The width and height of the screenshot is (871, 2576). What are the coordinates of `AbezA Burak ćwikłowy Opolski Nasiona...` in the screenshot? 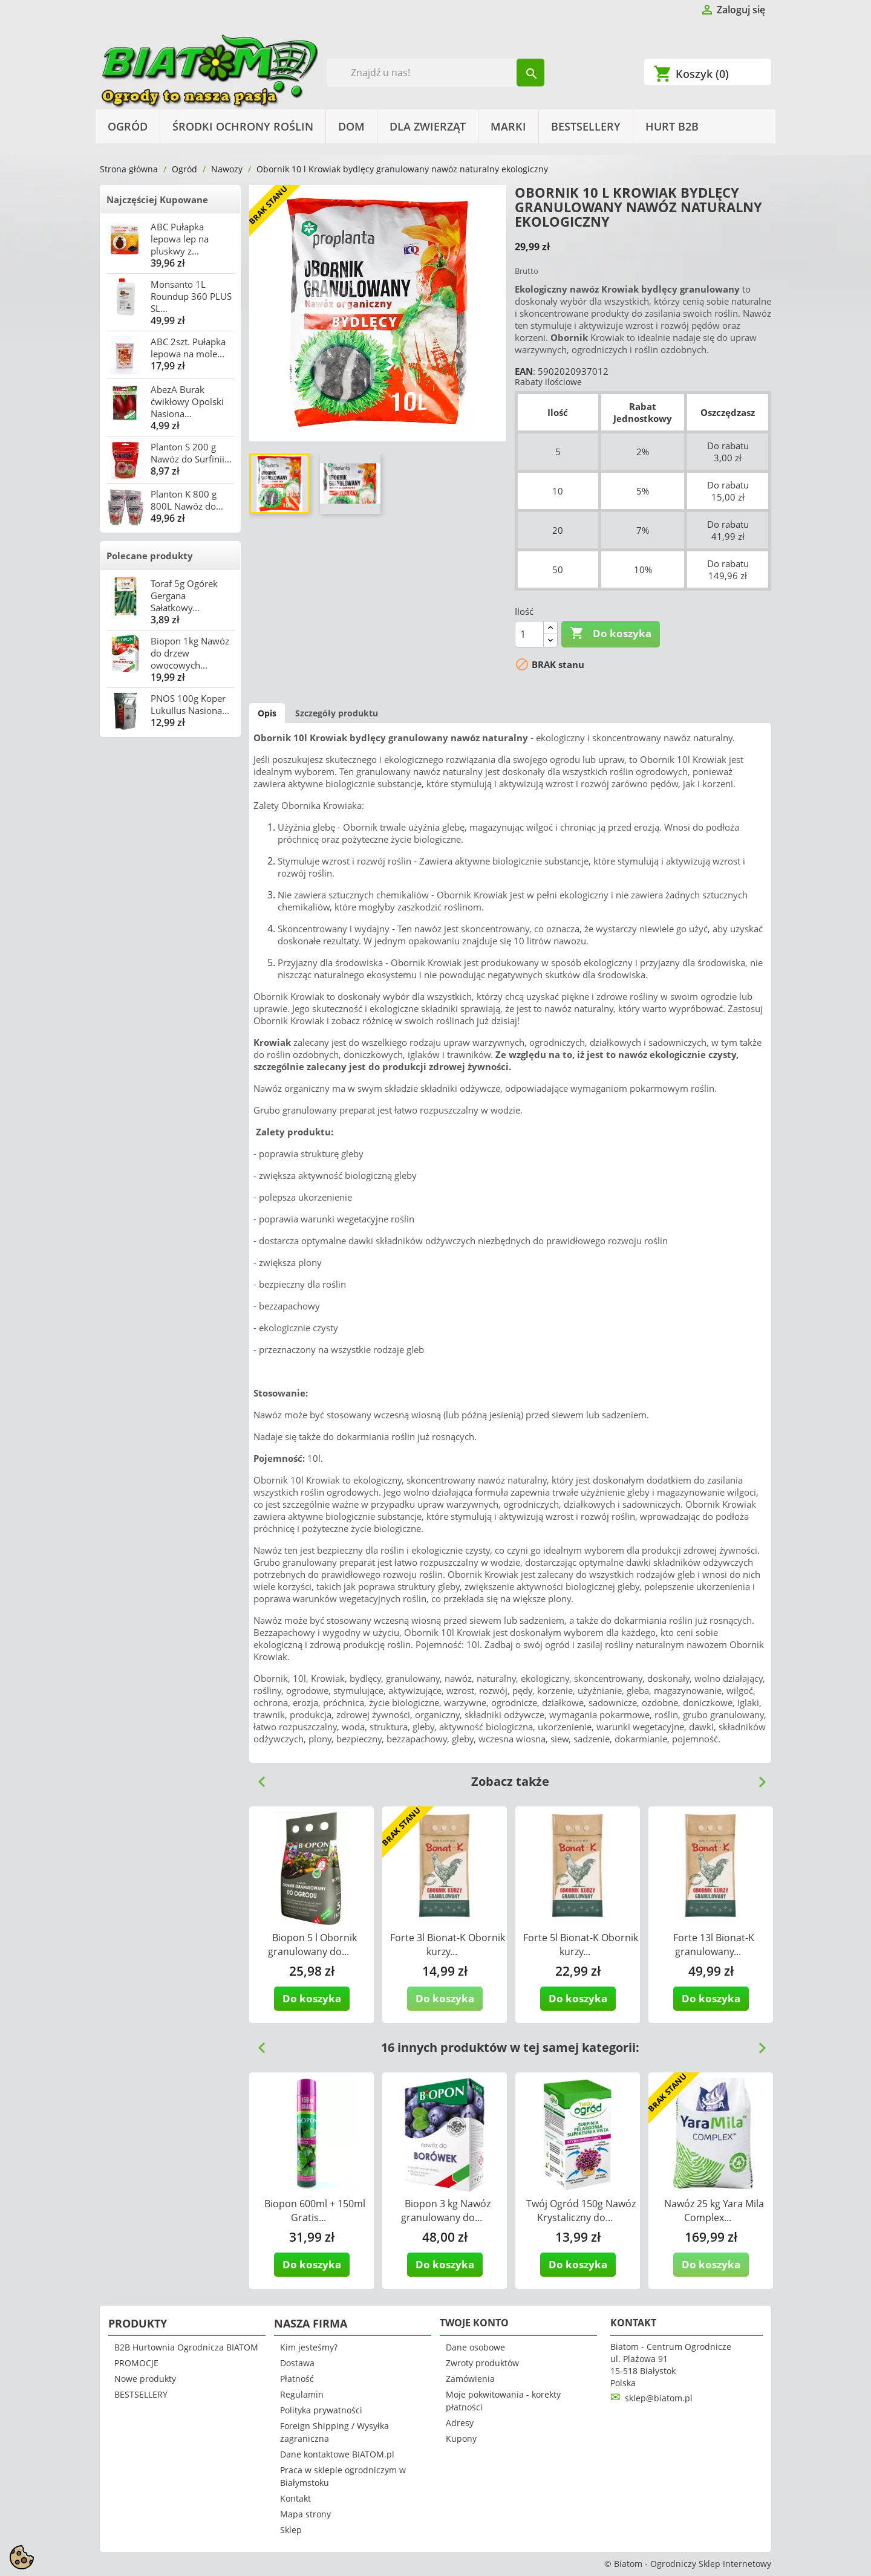 It's located at (187, 401).